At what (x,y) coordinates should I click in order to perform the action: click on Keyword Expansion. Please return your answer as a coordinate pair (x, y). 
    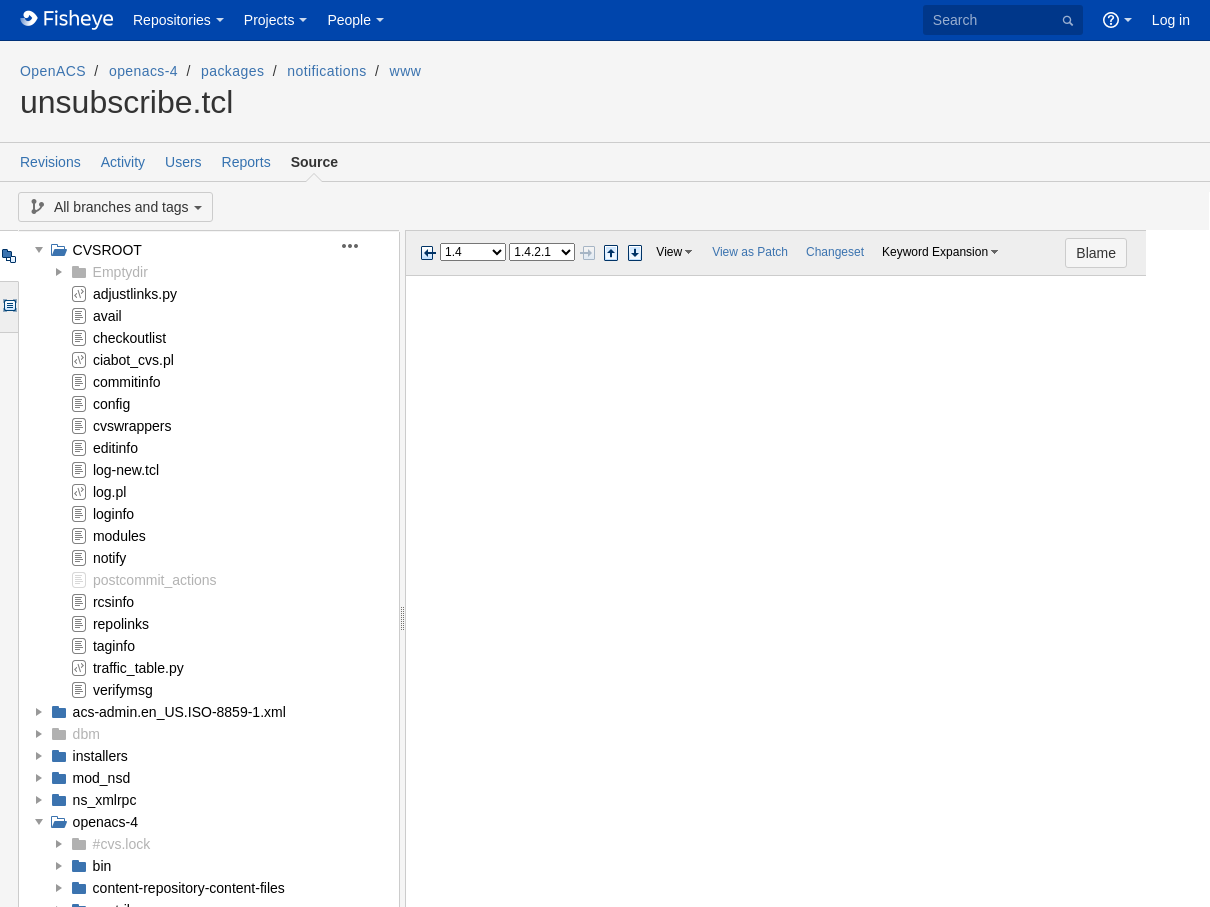
    Looking at the image, I should click on (935, 252).